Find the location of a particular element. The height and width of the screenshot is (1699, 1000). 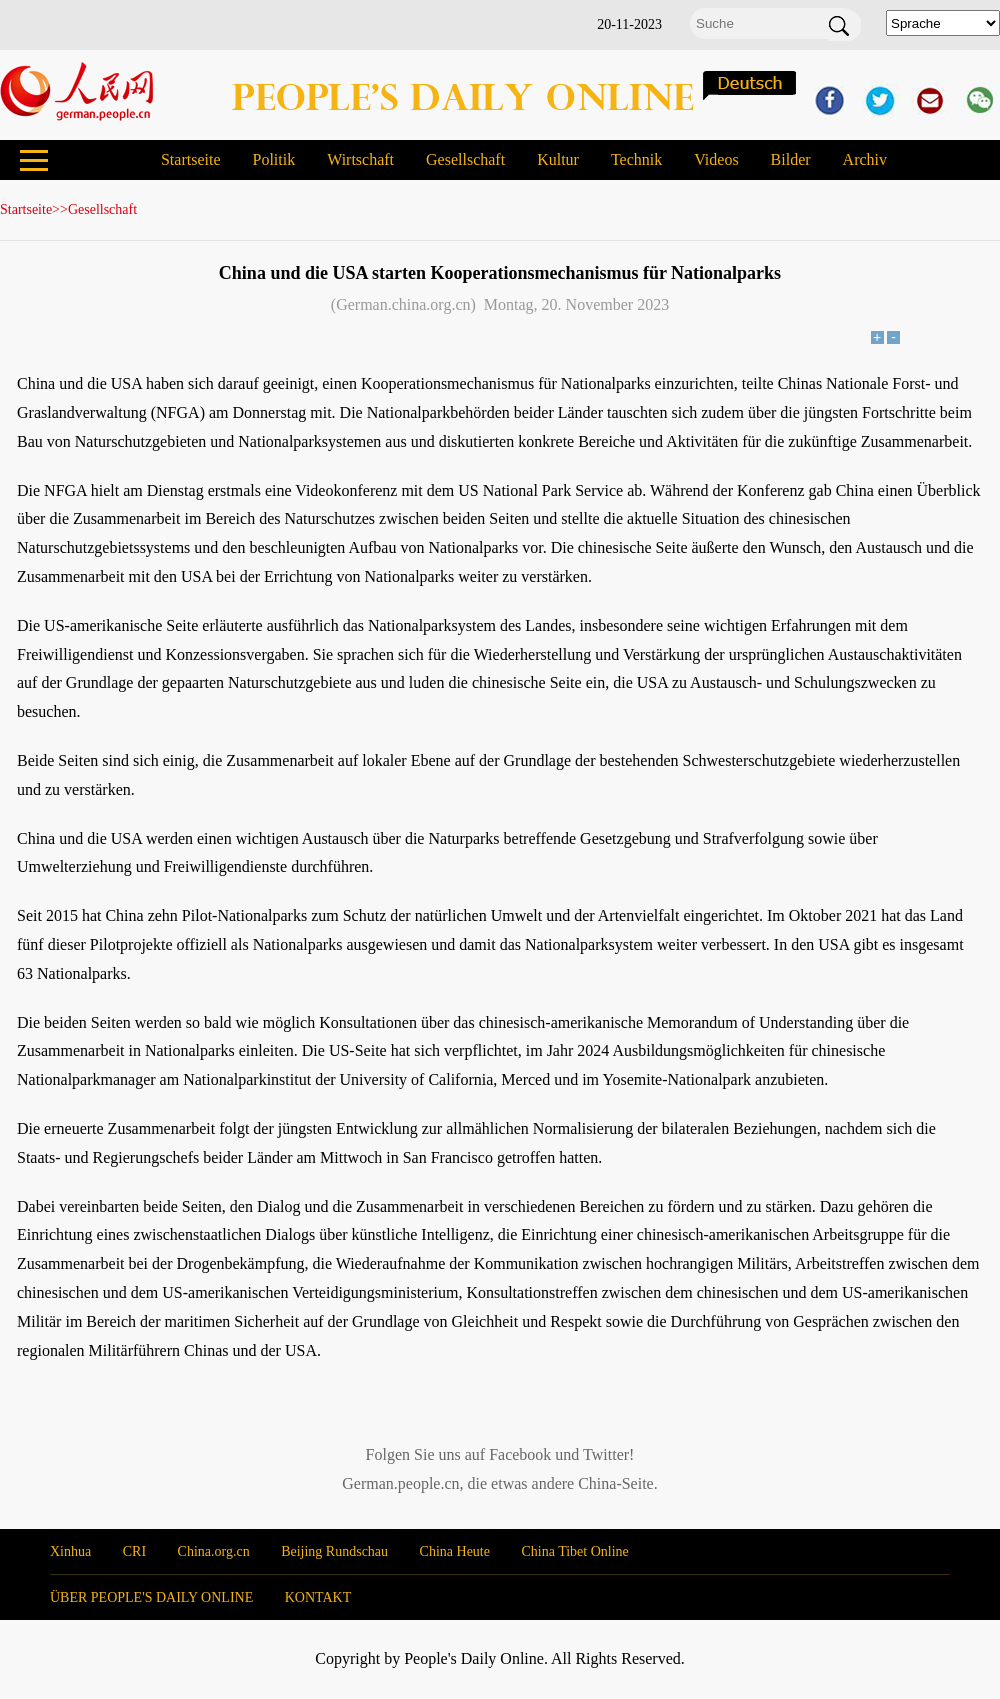

Videos is located at coordinates (716, 159).